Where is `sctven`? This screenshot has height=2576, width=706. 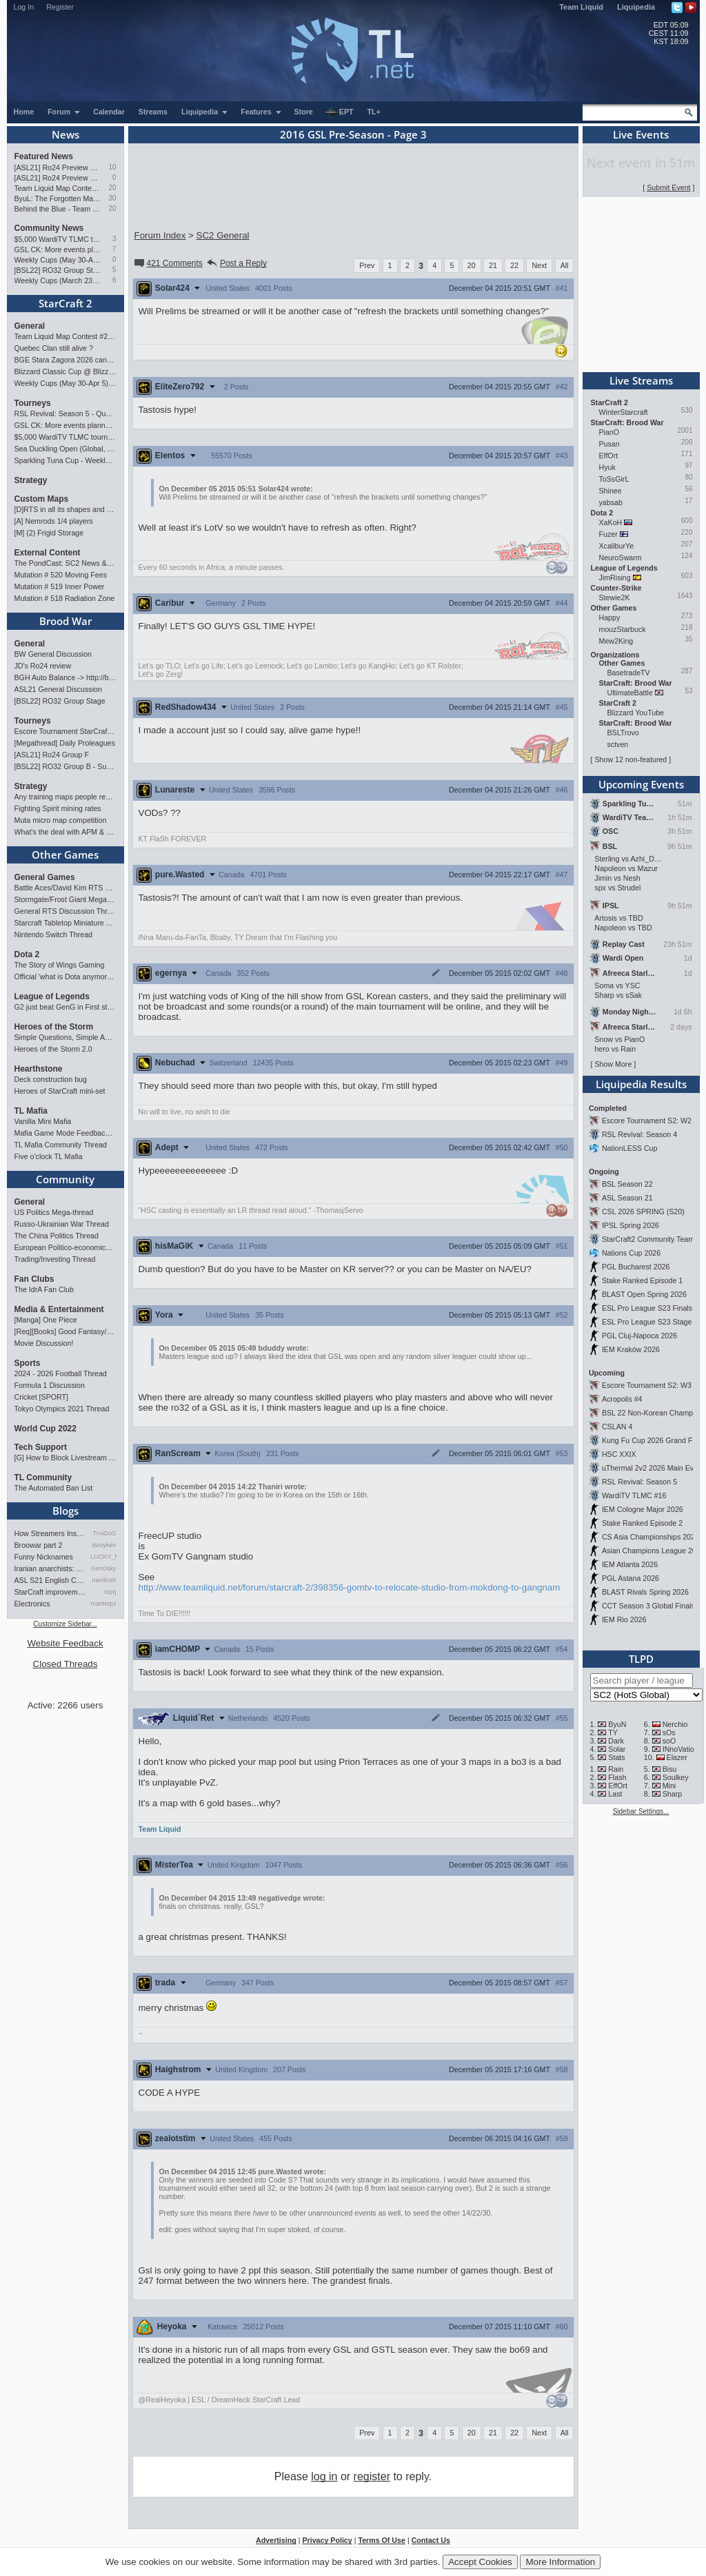
sctven is located at coordinates (618, 744).